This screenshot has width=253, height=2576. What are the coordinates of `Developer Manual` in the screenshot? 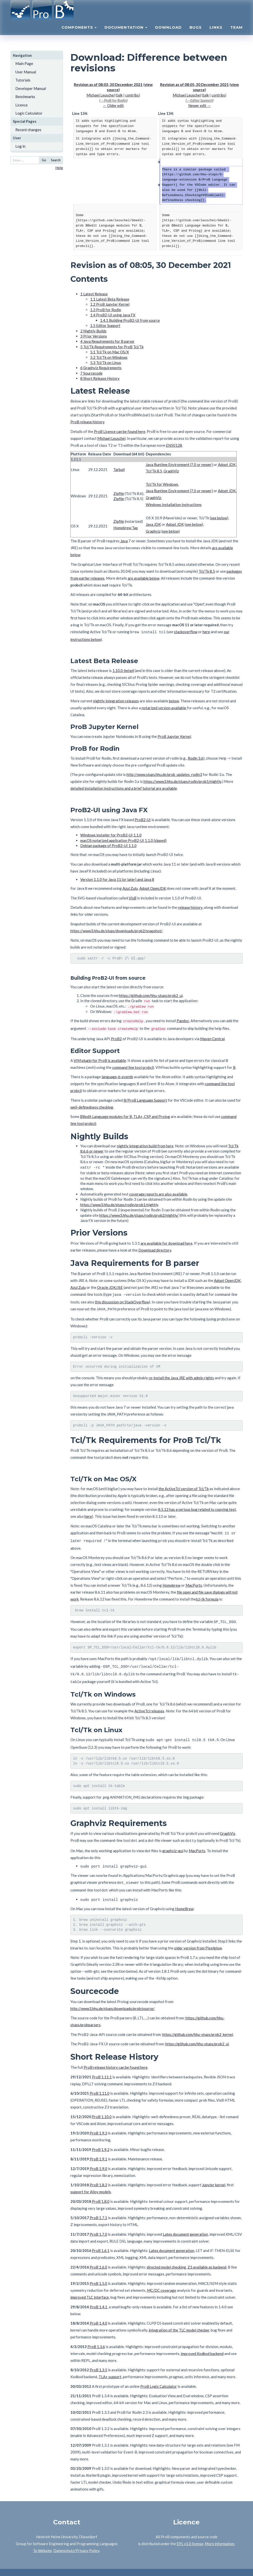 It's located at (30, 88).